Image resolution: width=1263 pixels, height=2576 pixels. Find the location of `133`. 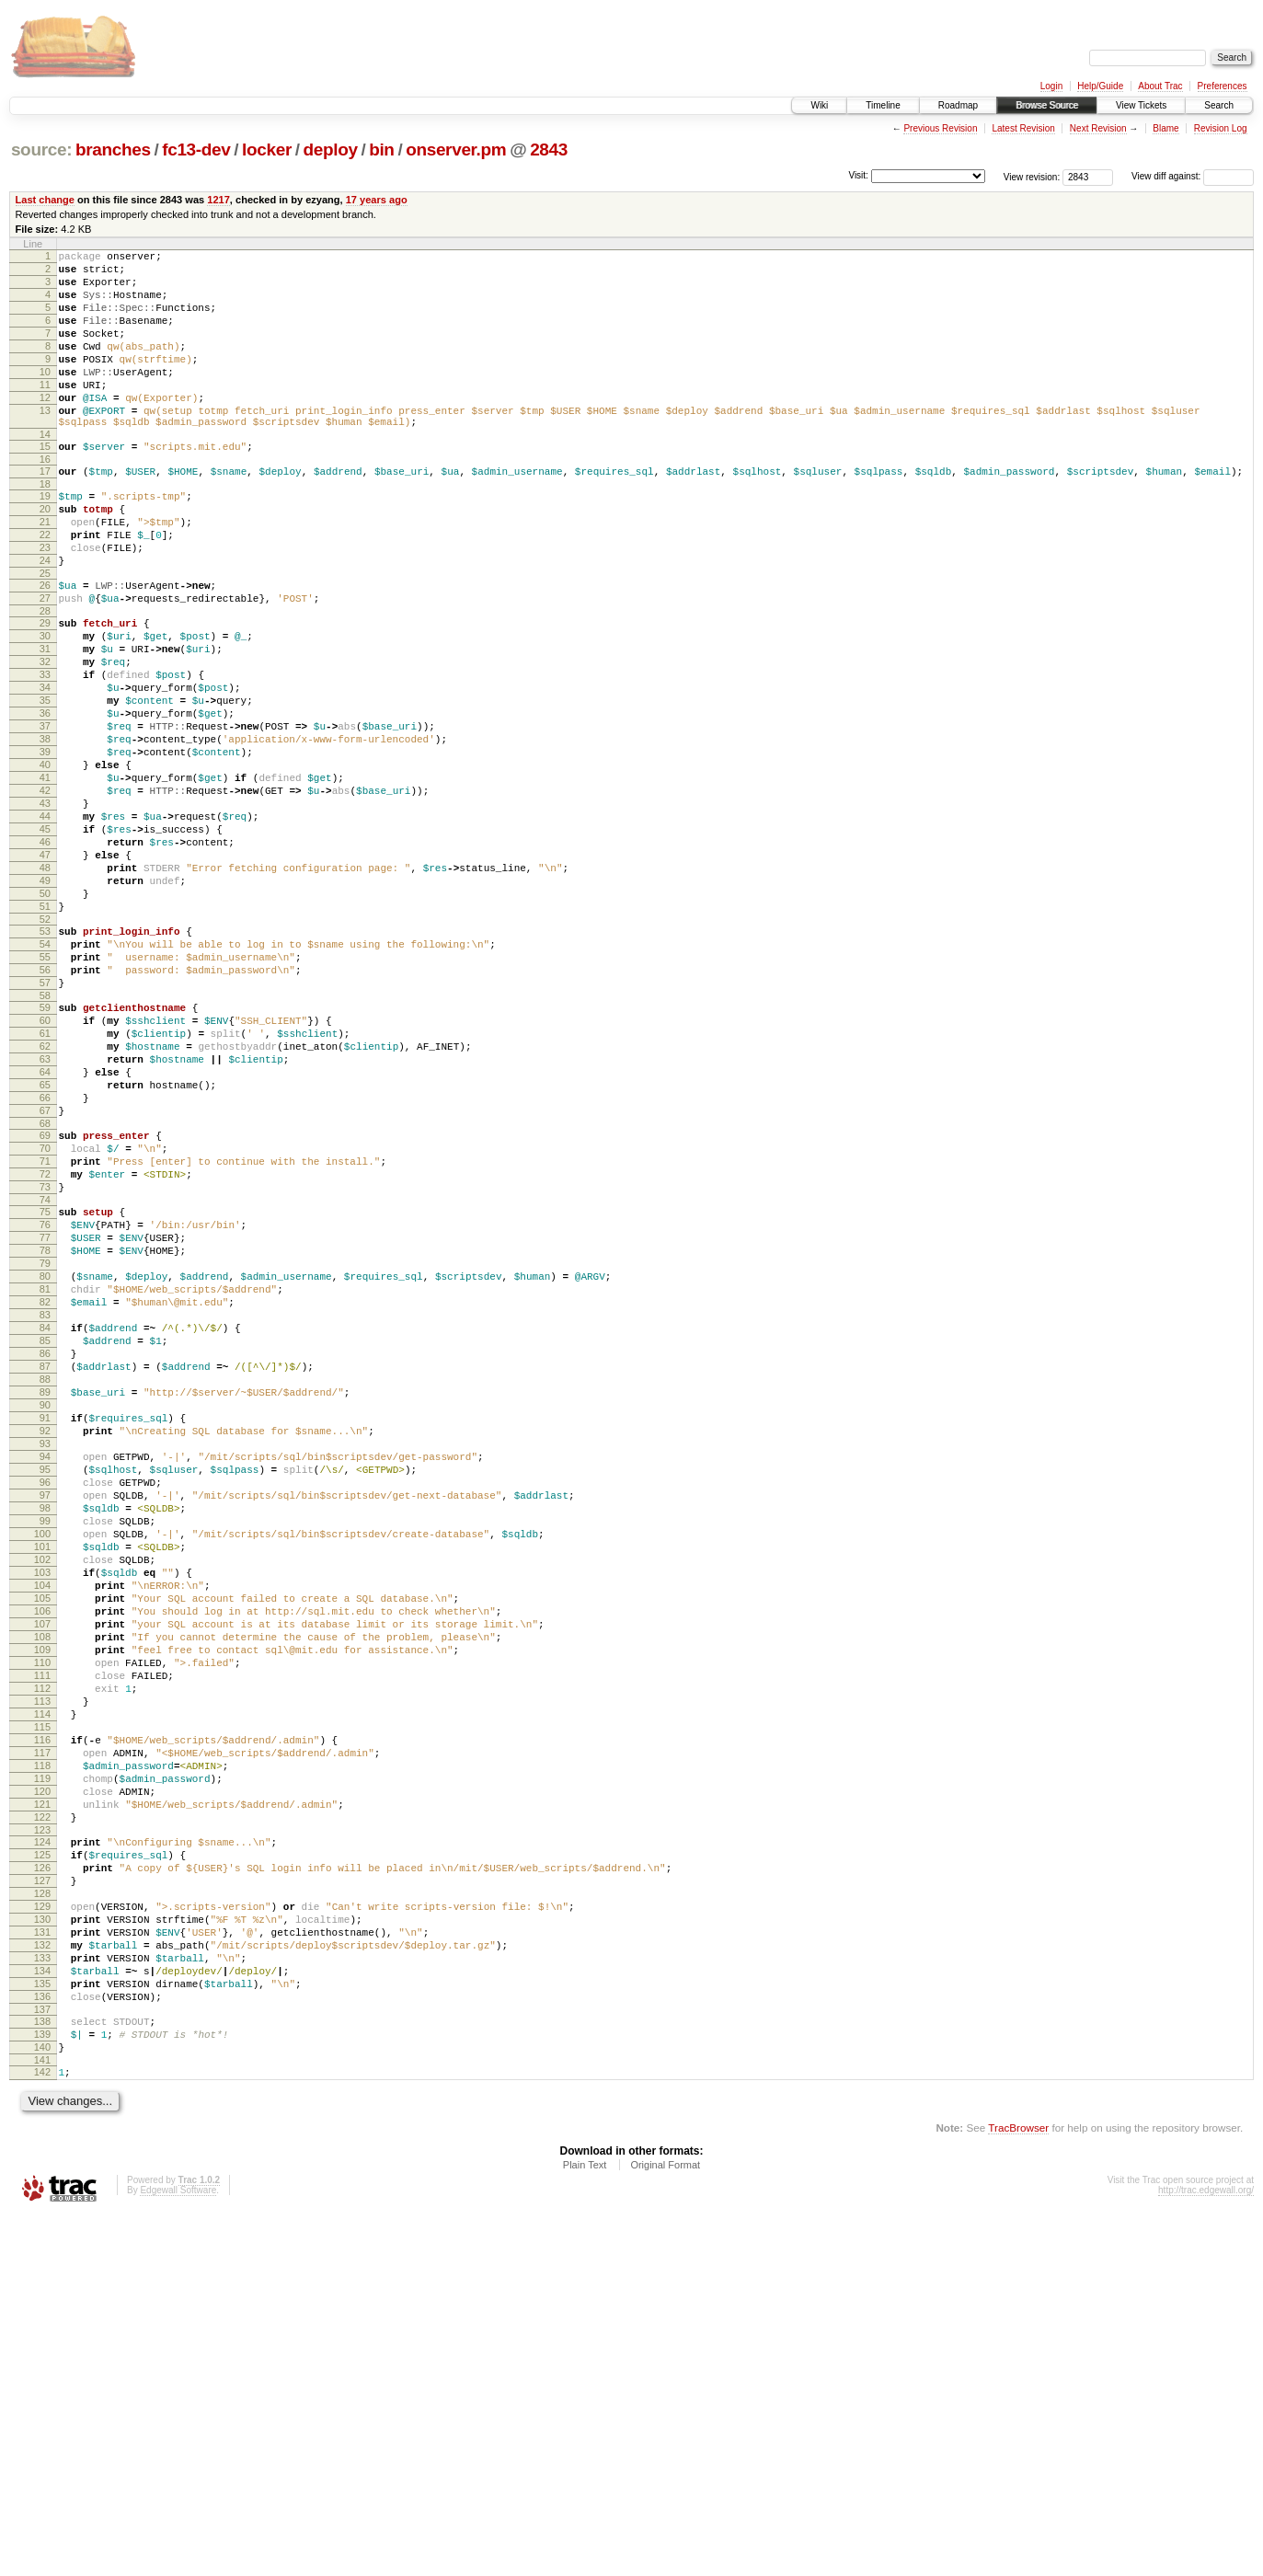

133 is located at coordinates (42, 2297).